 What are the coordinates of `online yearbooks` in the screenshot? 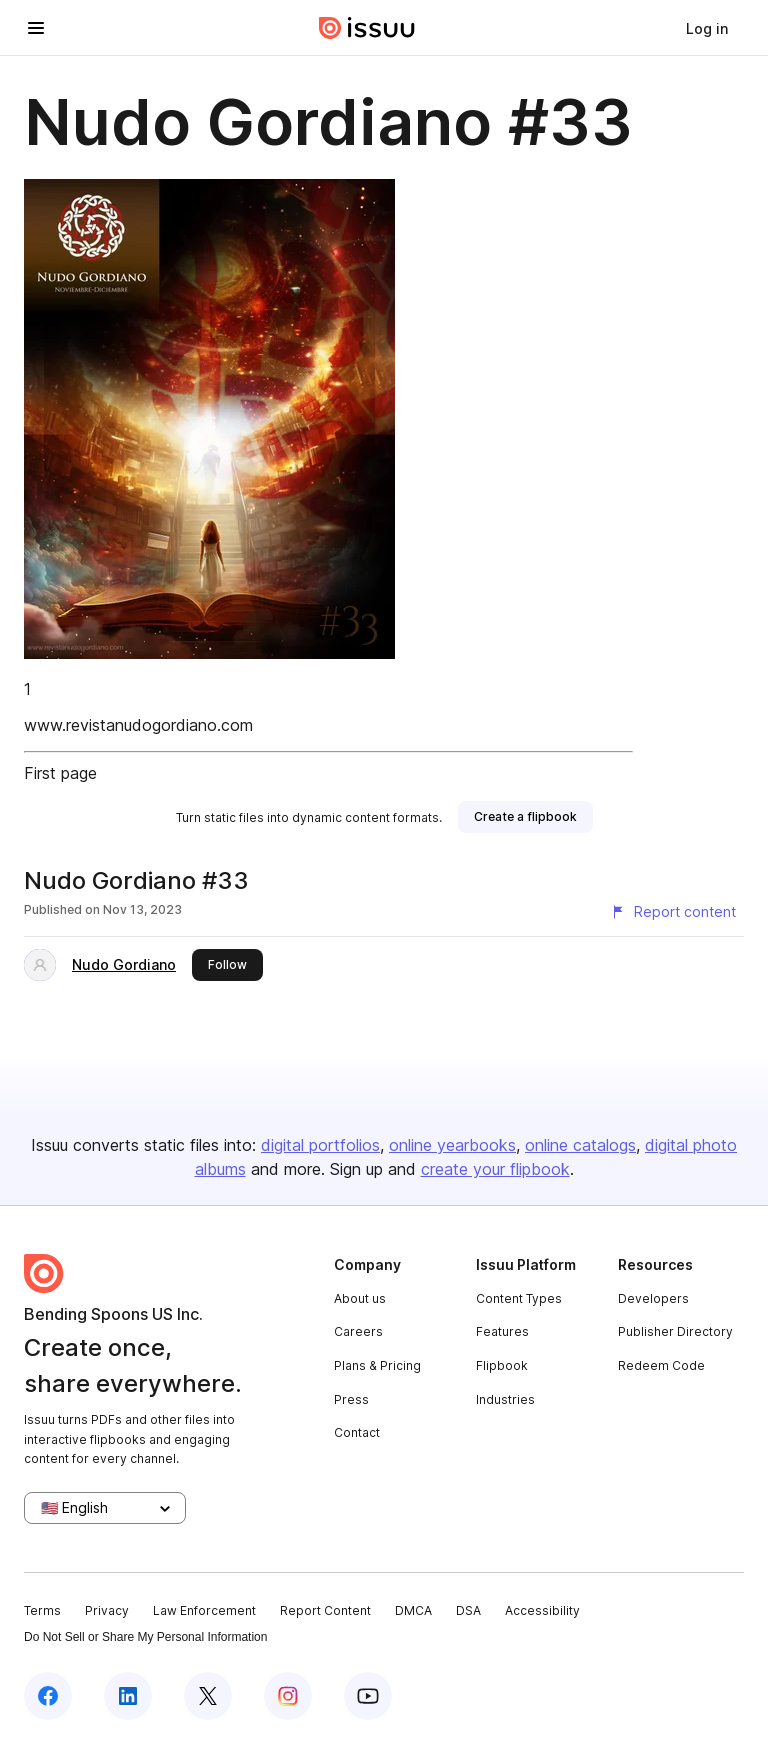 It's located at (452, 1145).